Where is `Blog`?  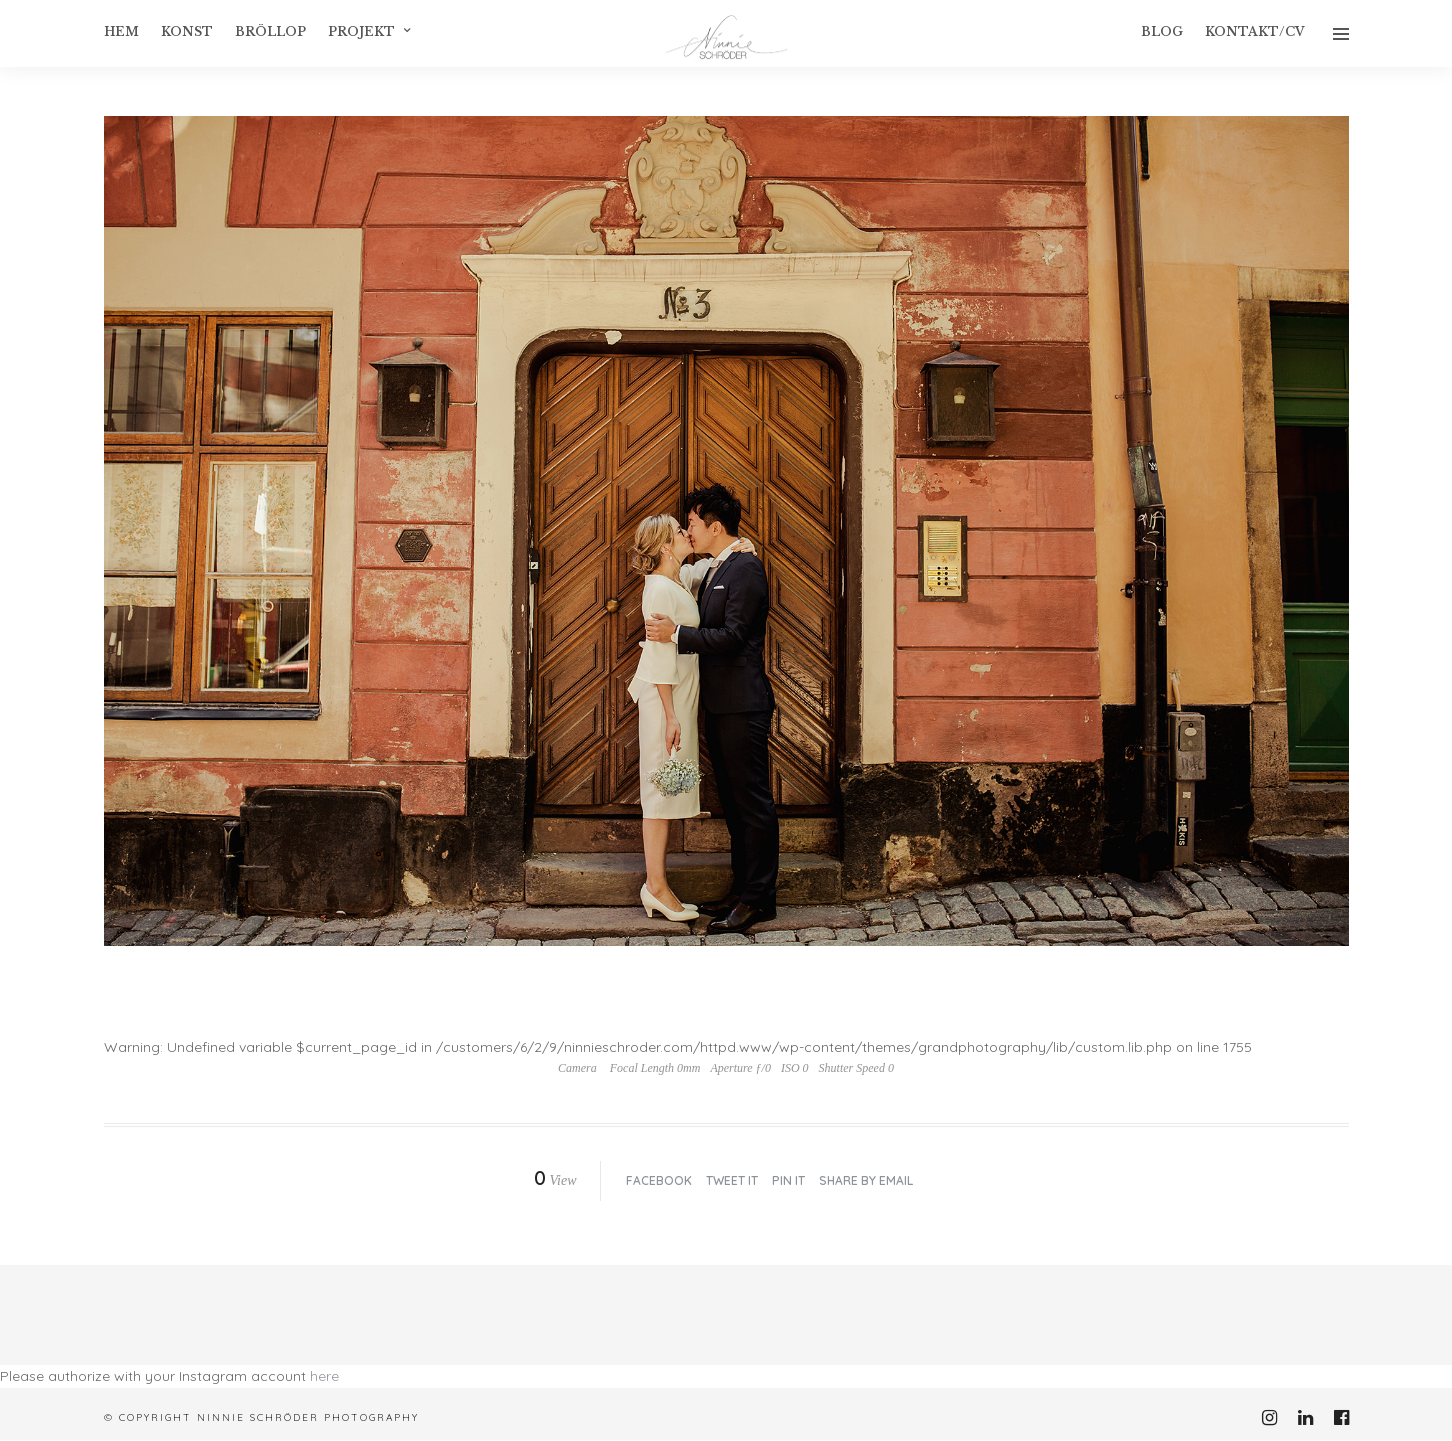 Blog is located at coordinates (1162, 31).